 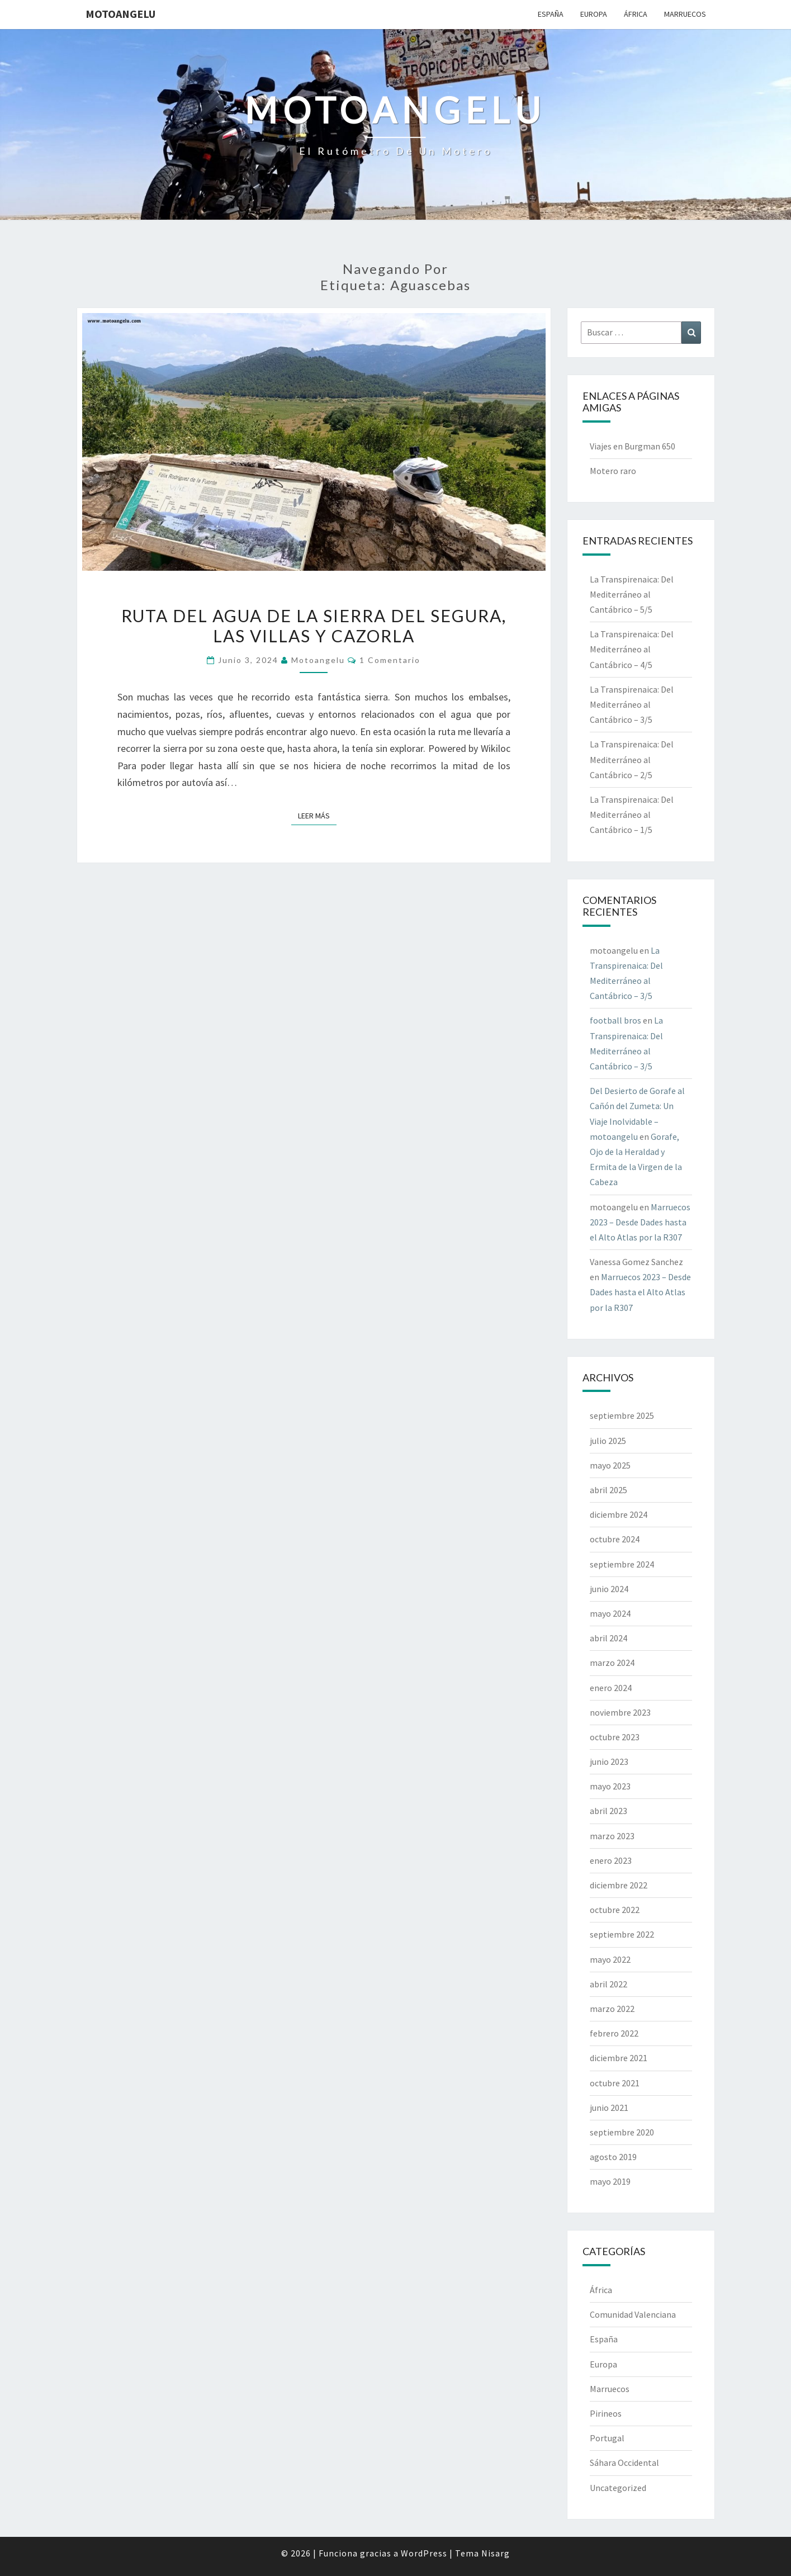 What do you see at coordinates (606, 2413) in the screenshot?
I see `Pirineos` at bounding box center [606, 2413].